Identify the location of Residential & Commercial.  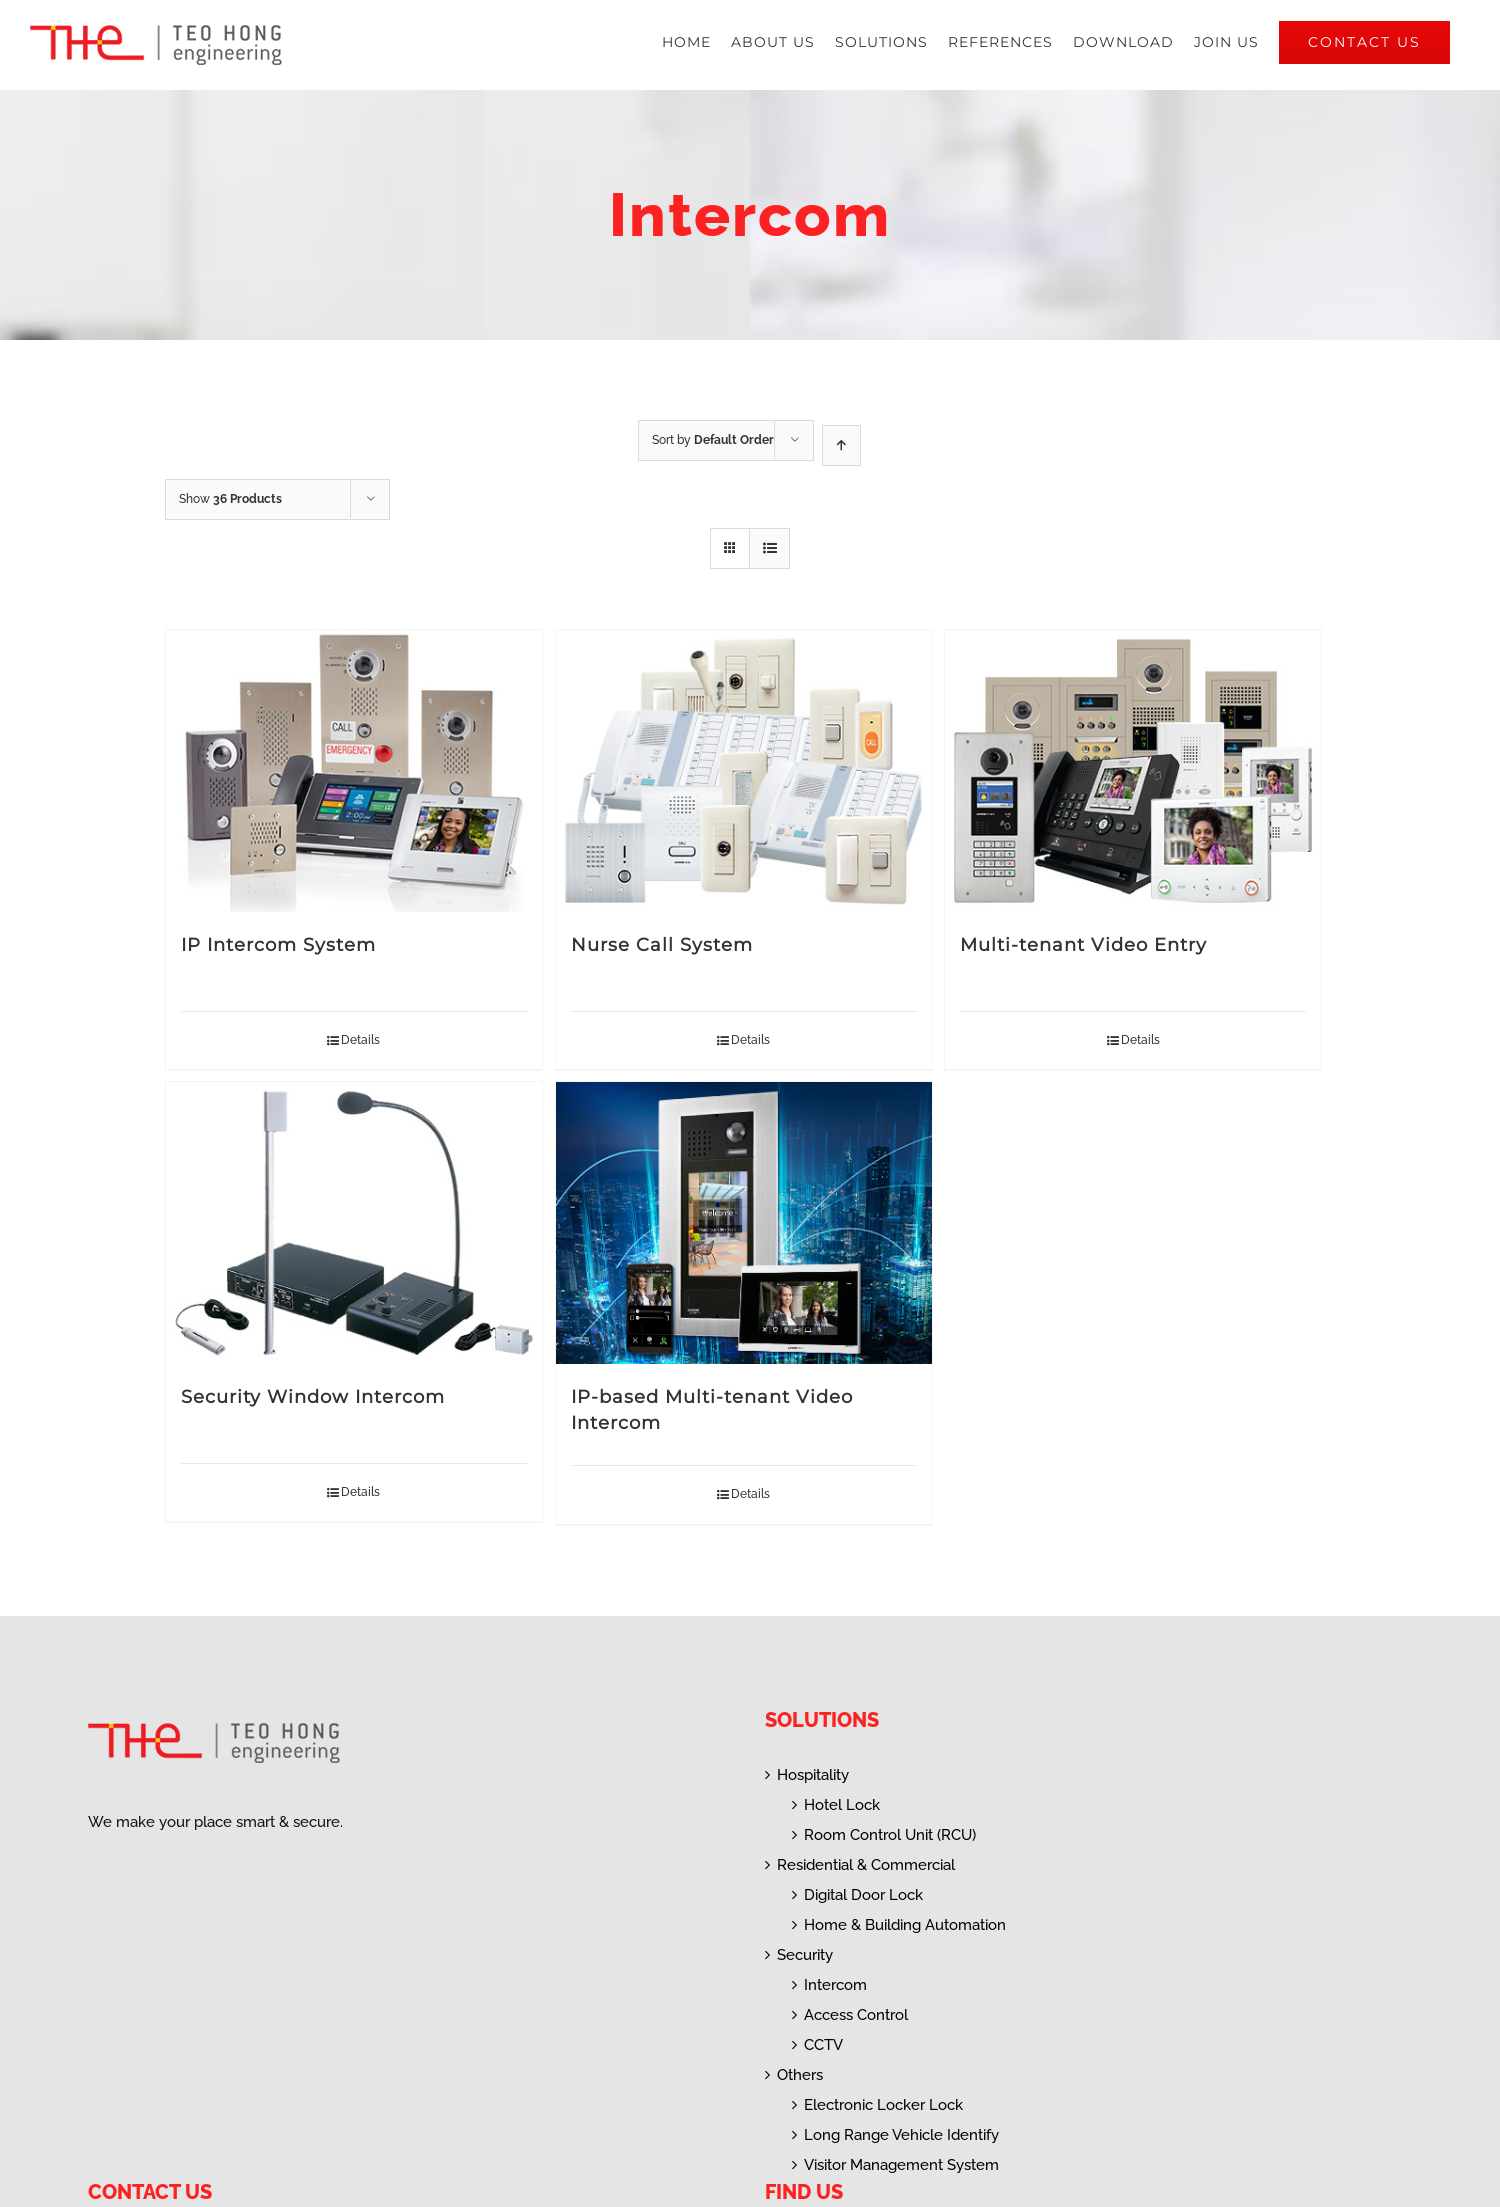
(866, 1865).